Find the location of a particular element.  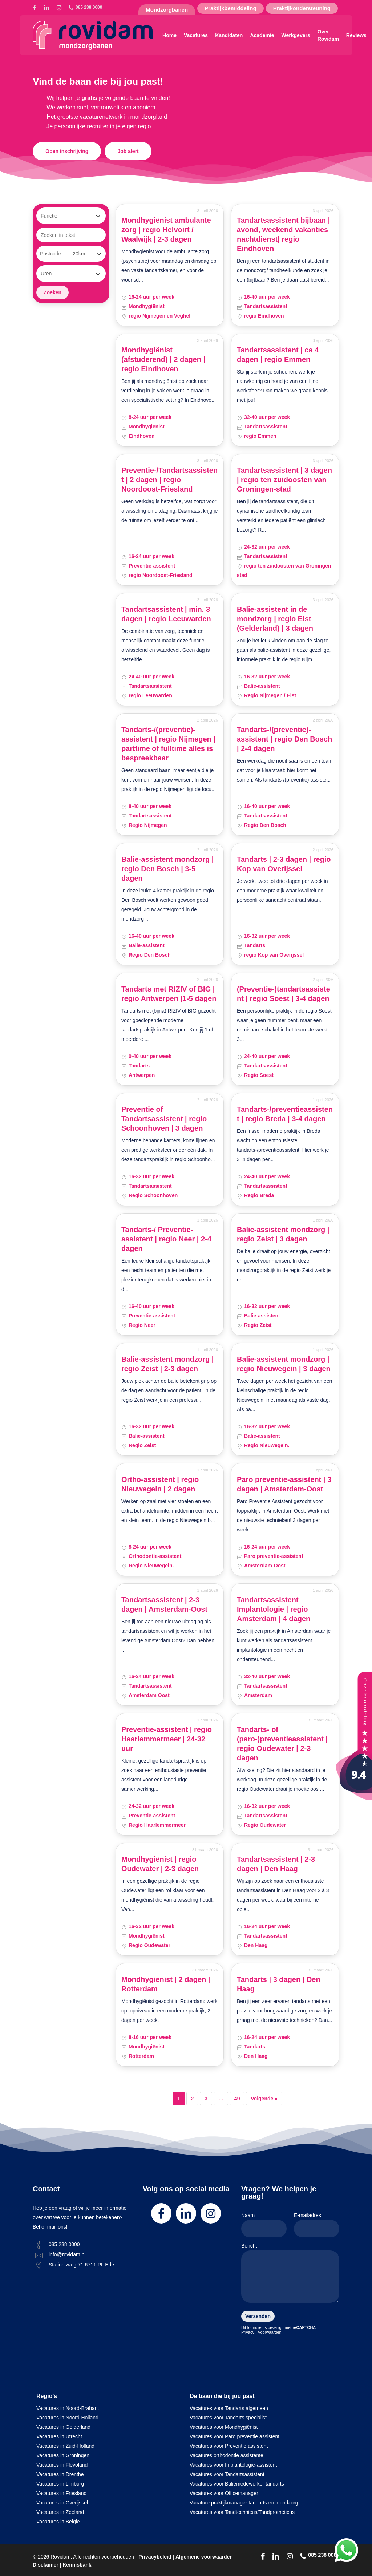

Vacatures in Gelderland is located at coordinates (63, 2427).